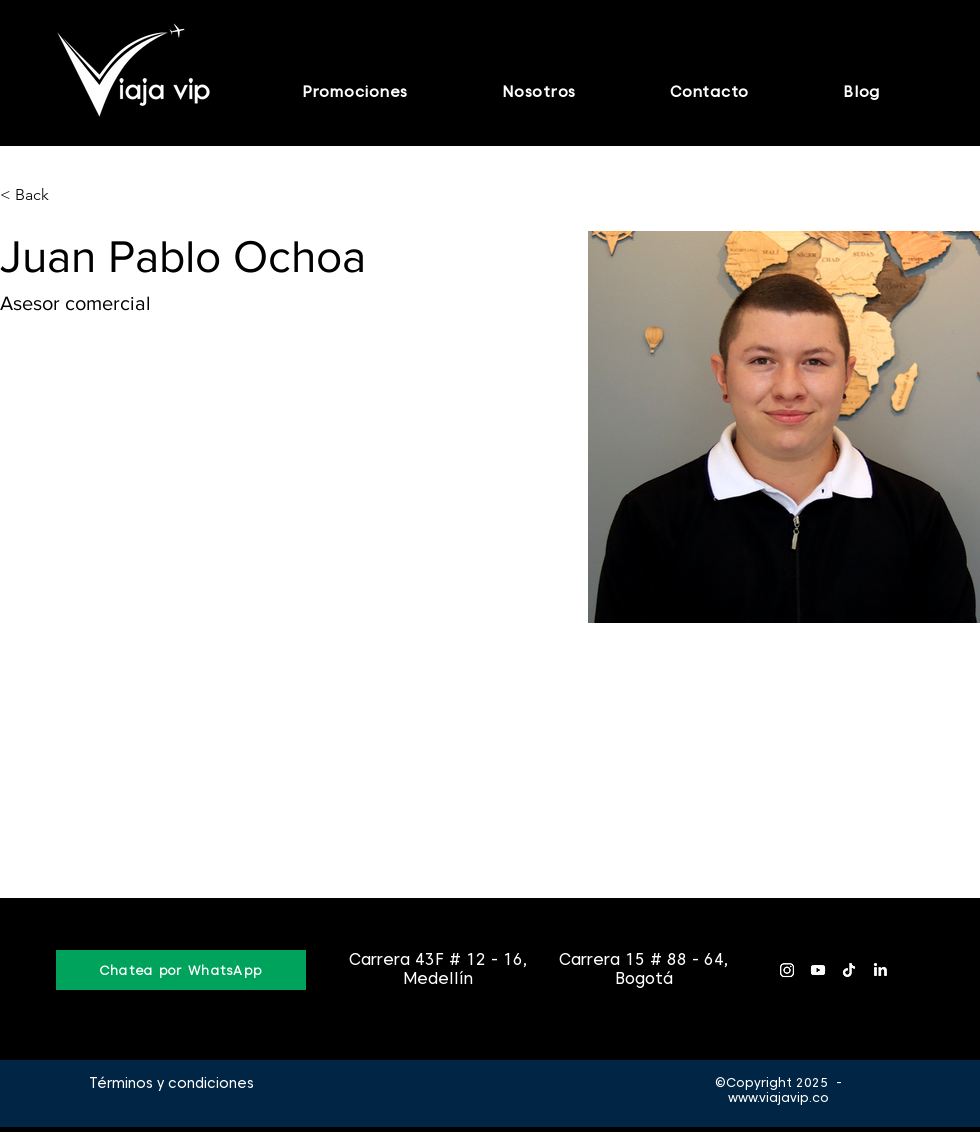 The height and width of the screenshot is (1132, 980). I want to click on [Tik Tok], so click(849, 970).